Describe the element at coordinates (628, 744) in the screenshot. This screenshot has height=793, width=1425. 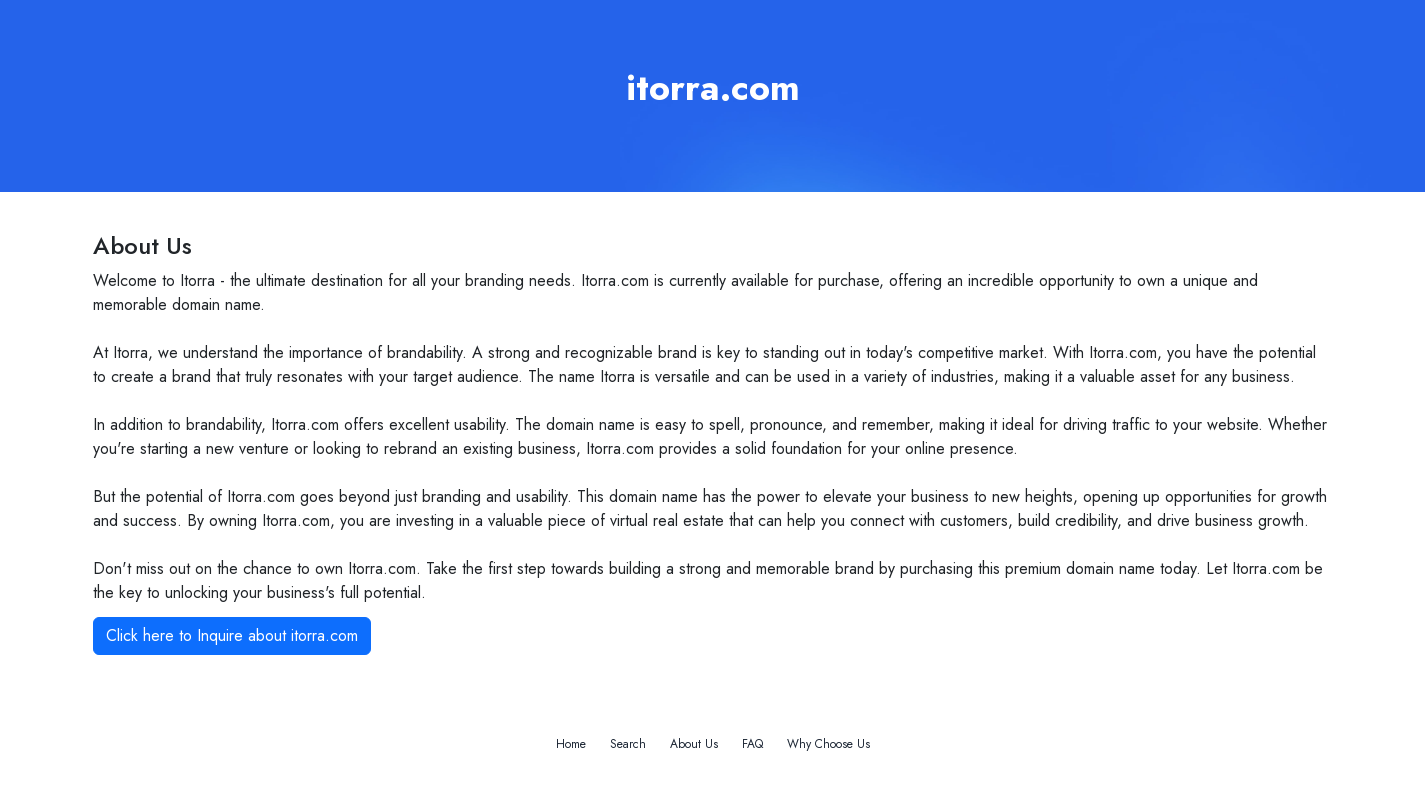
I see `Search` at that location.